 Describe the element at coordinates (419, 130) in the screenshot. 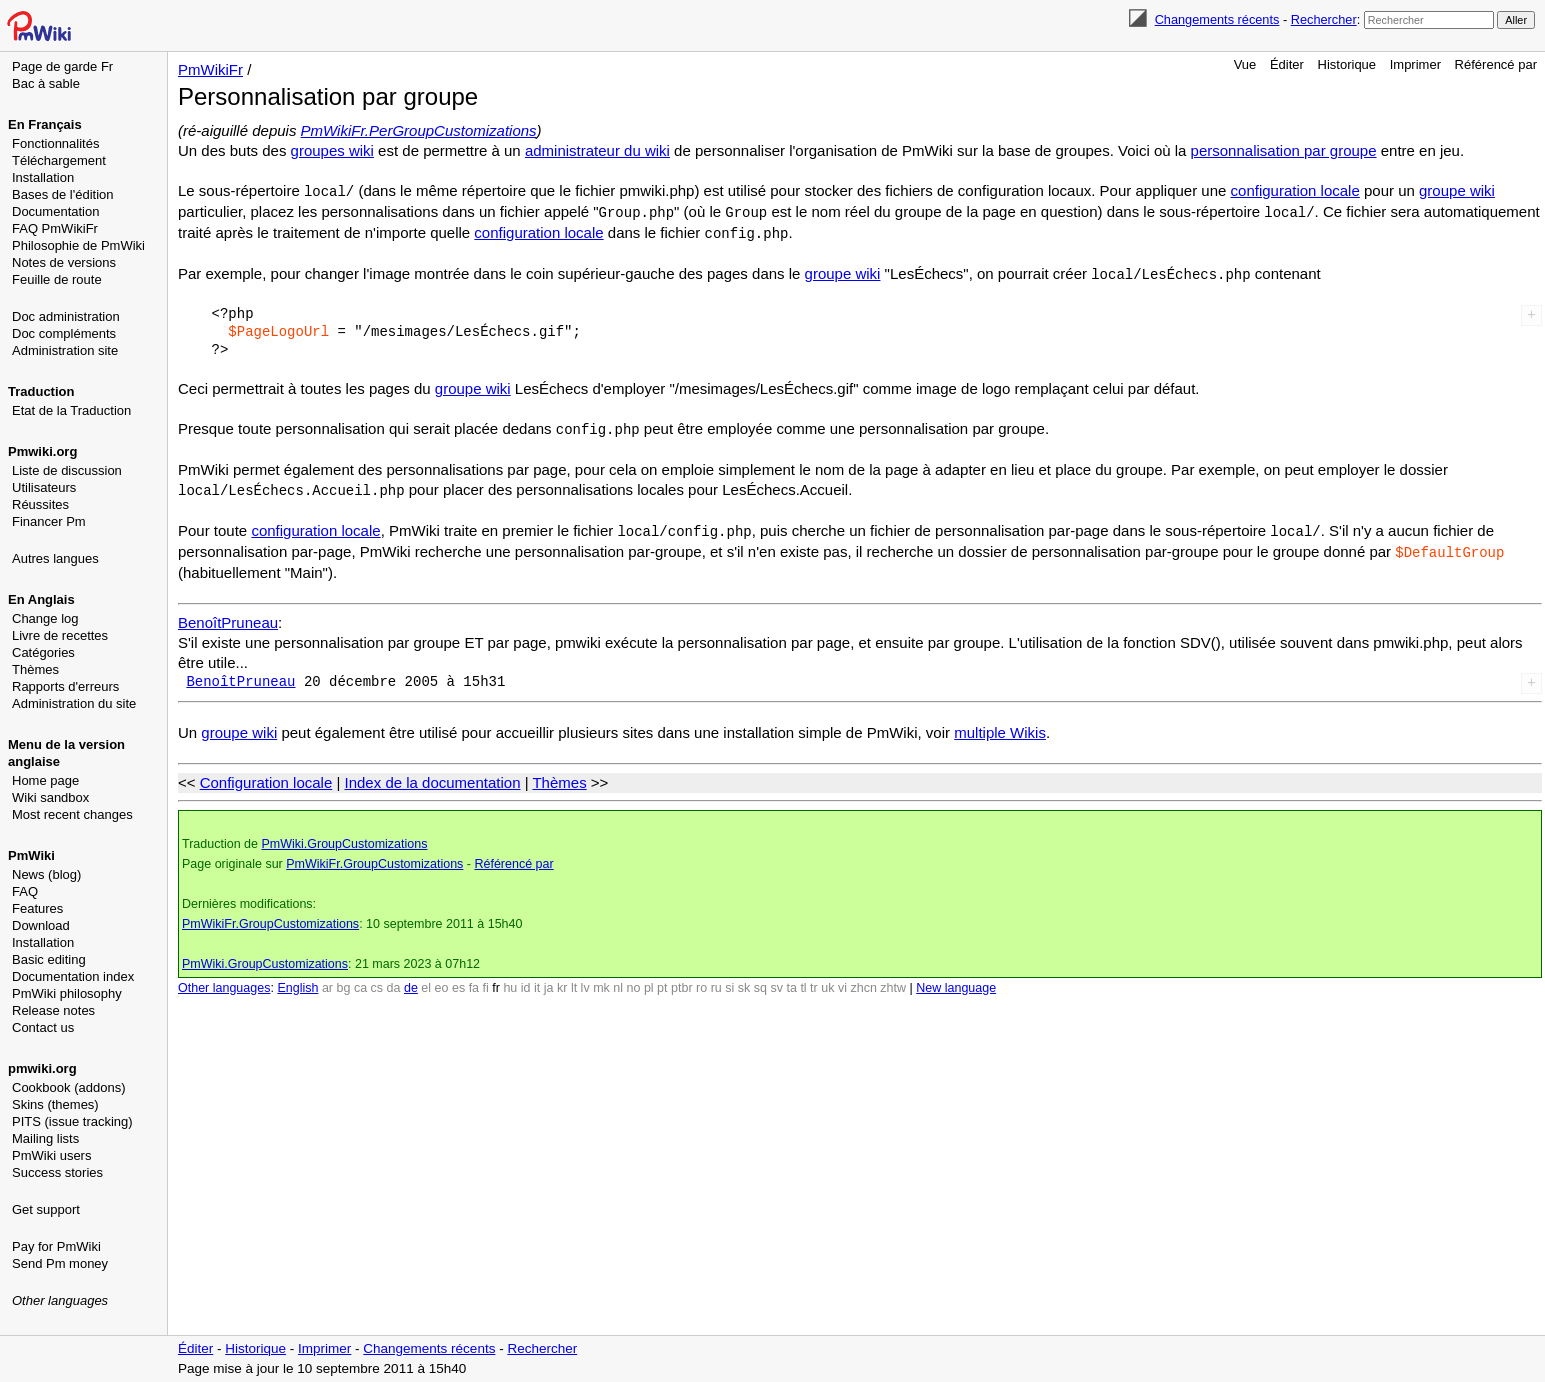

I see `PmWikiFr.PerGroupCustomizations` at that location.